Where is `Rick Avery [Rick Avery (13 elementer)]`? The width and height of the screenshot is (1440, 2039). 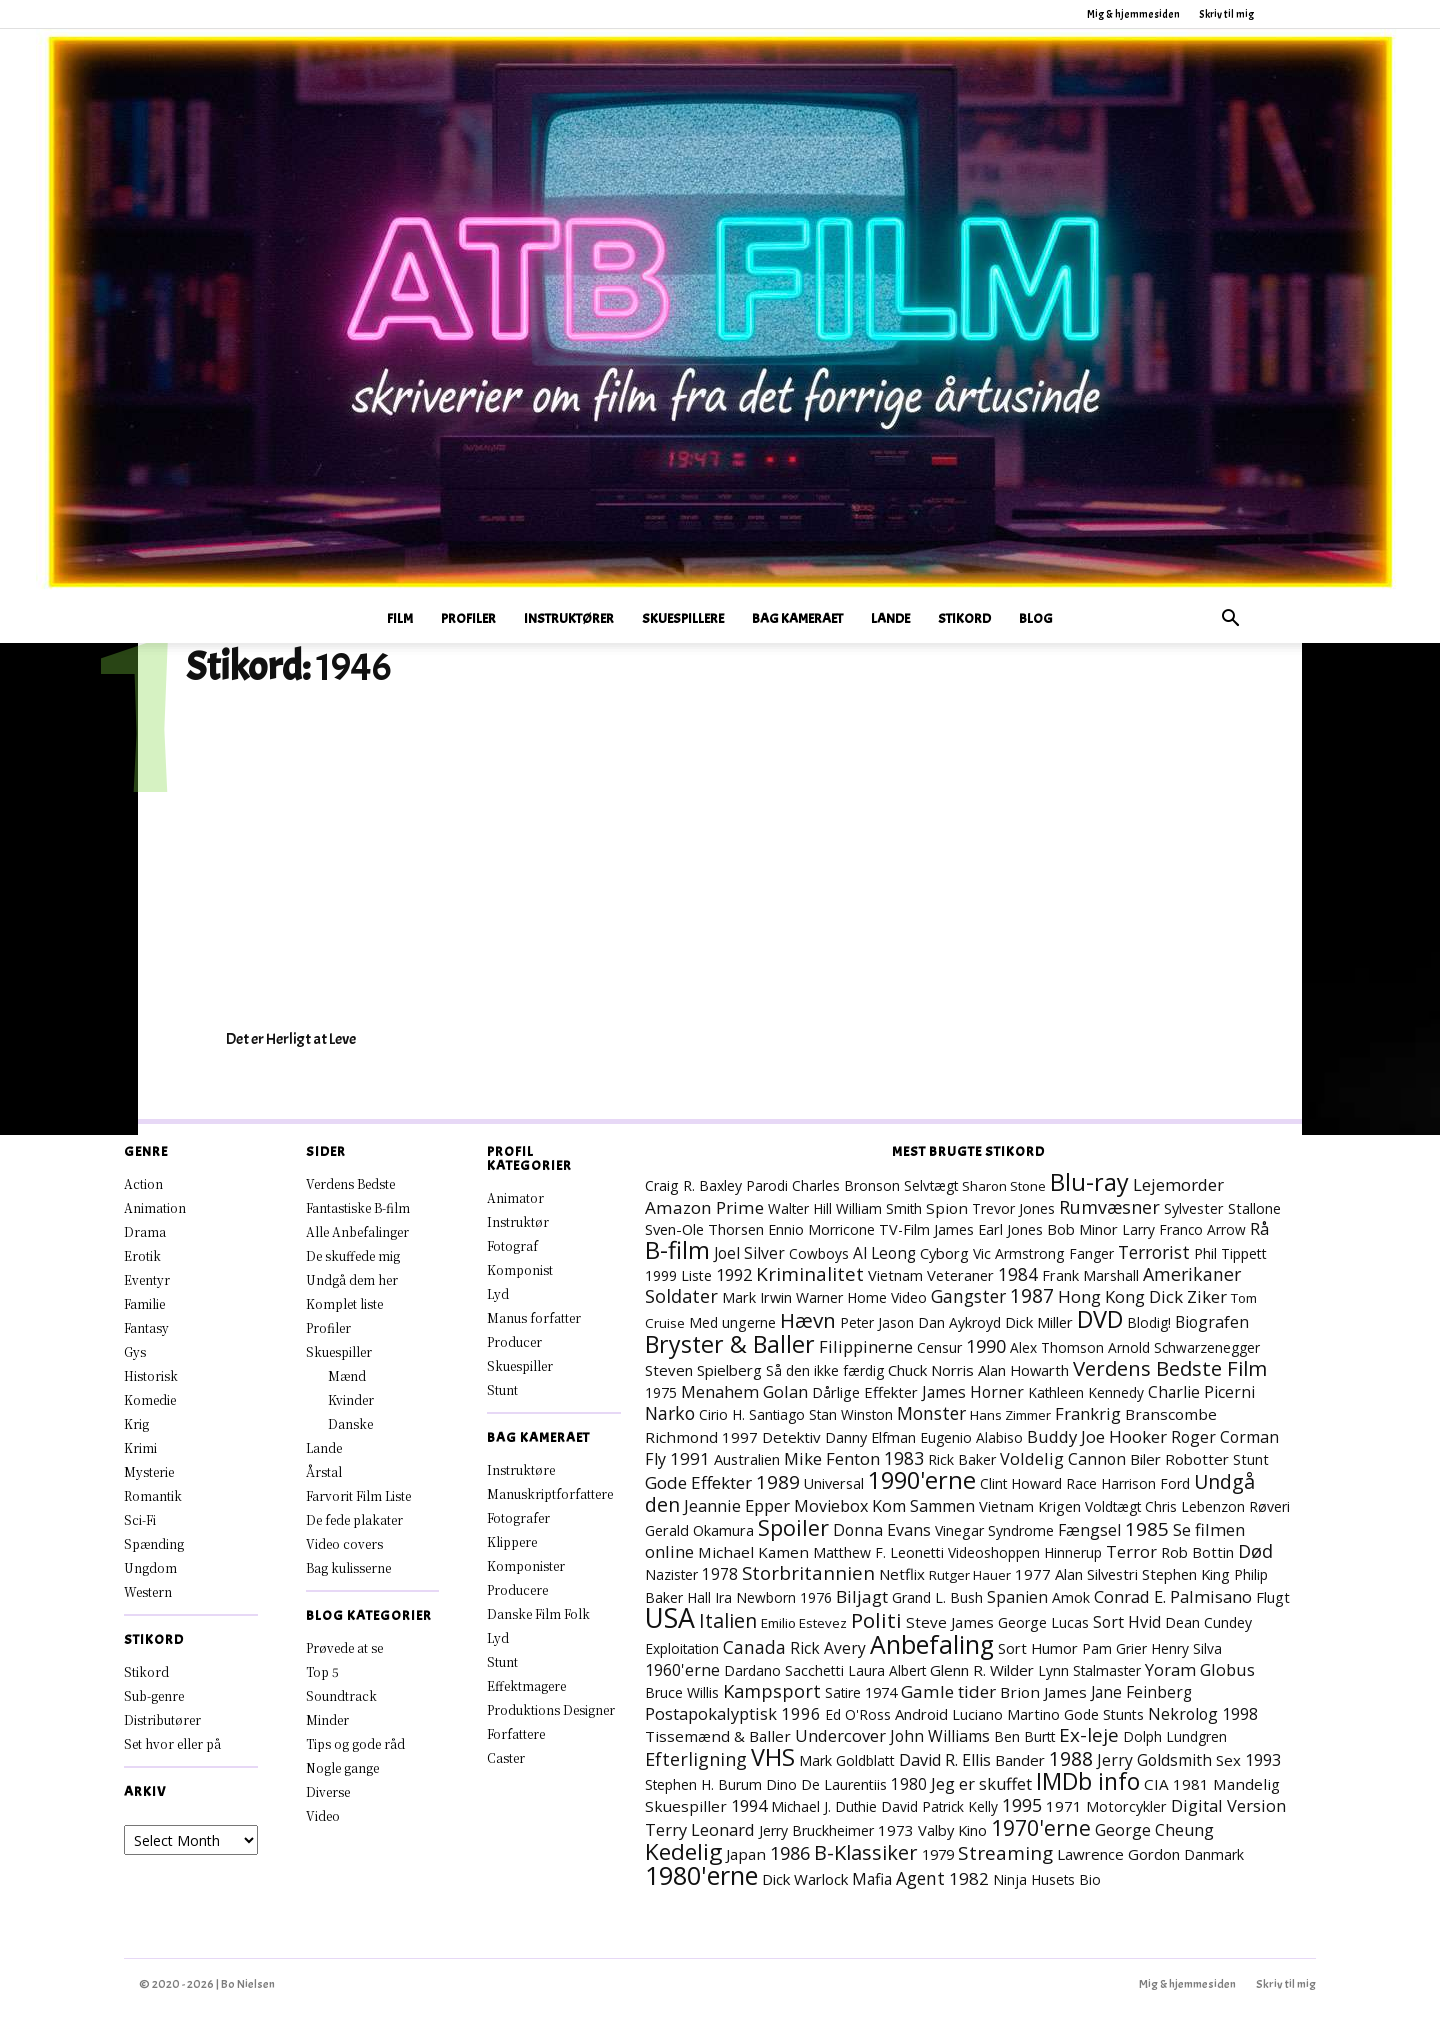 Rick Avery [Rick Avery (13 elementer)] is located at coordinates (828, 1648).